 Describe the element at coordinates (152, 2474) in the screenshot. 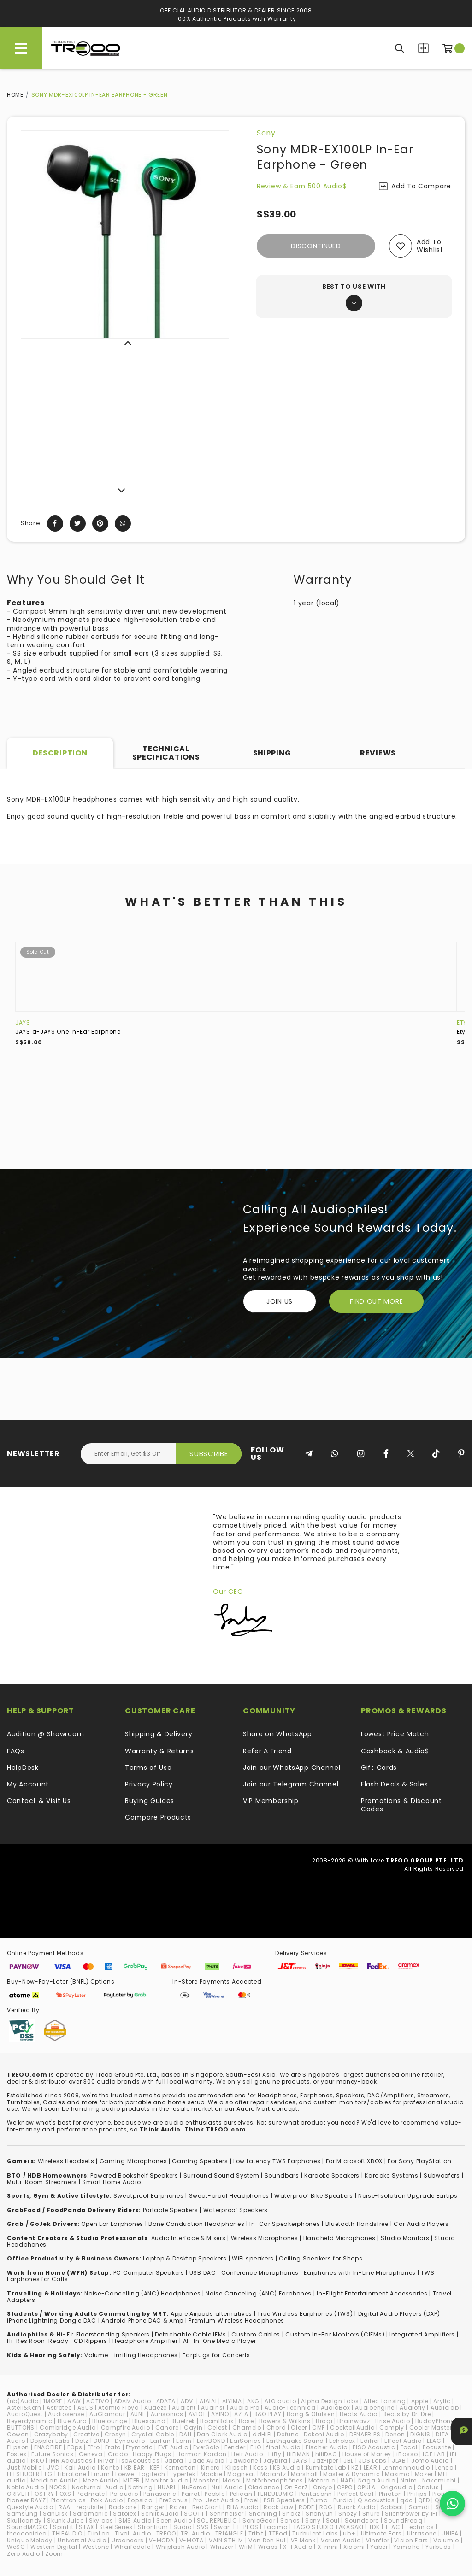

I see `Logitech` at that location.